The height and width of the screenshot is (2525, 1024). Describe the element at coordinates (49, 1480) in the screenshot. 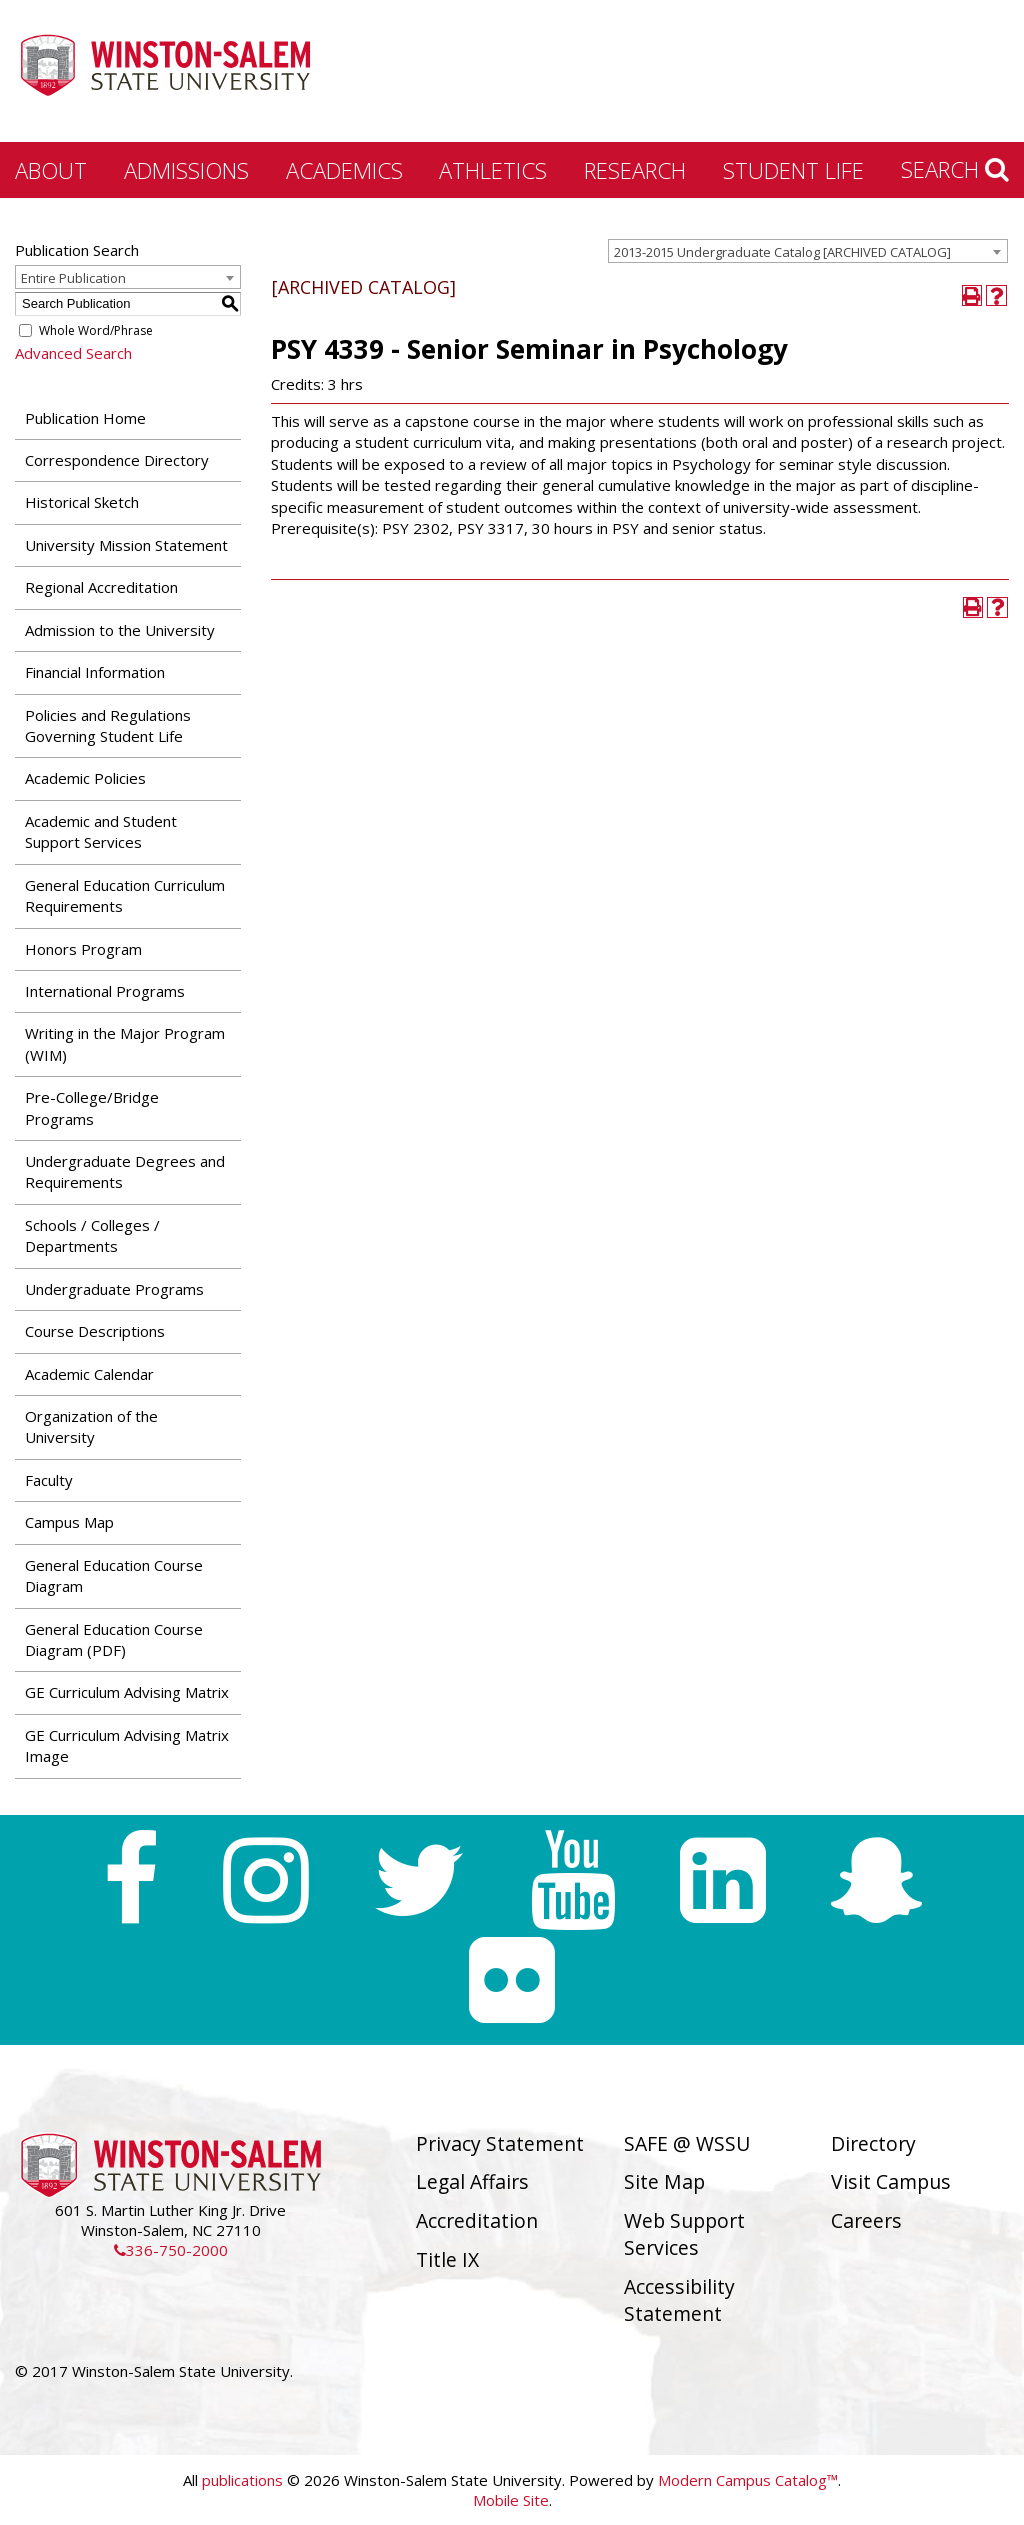

I see `Faculty` at that location.